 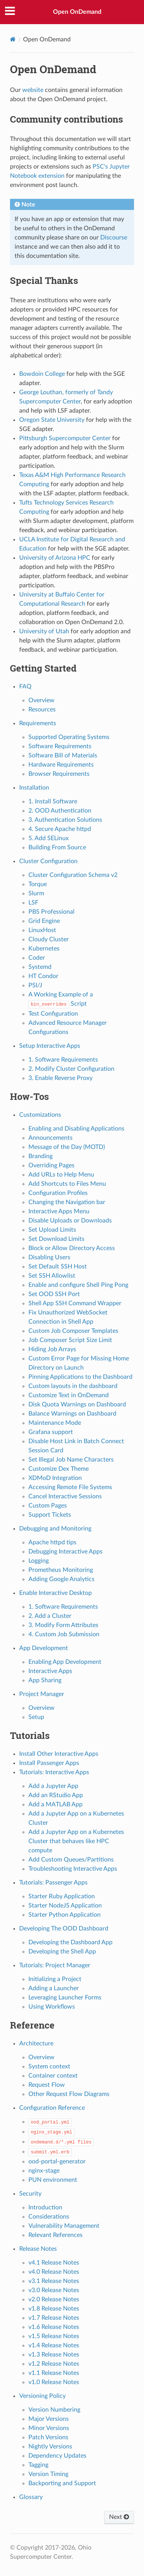 I want to click on PBS Professional, so click(x=51, y=912).